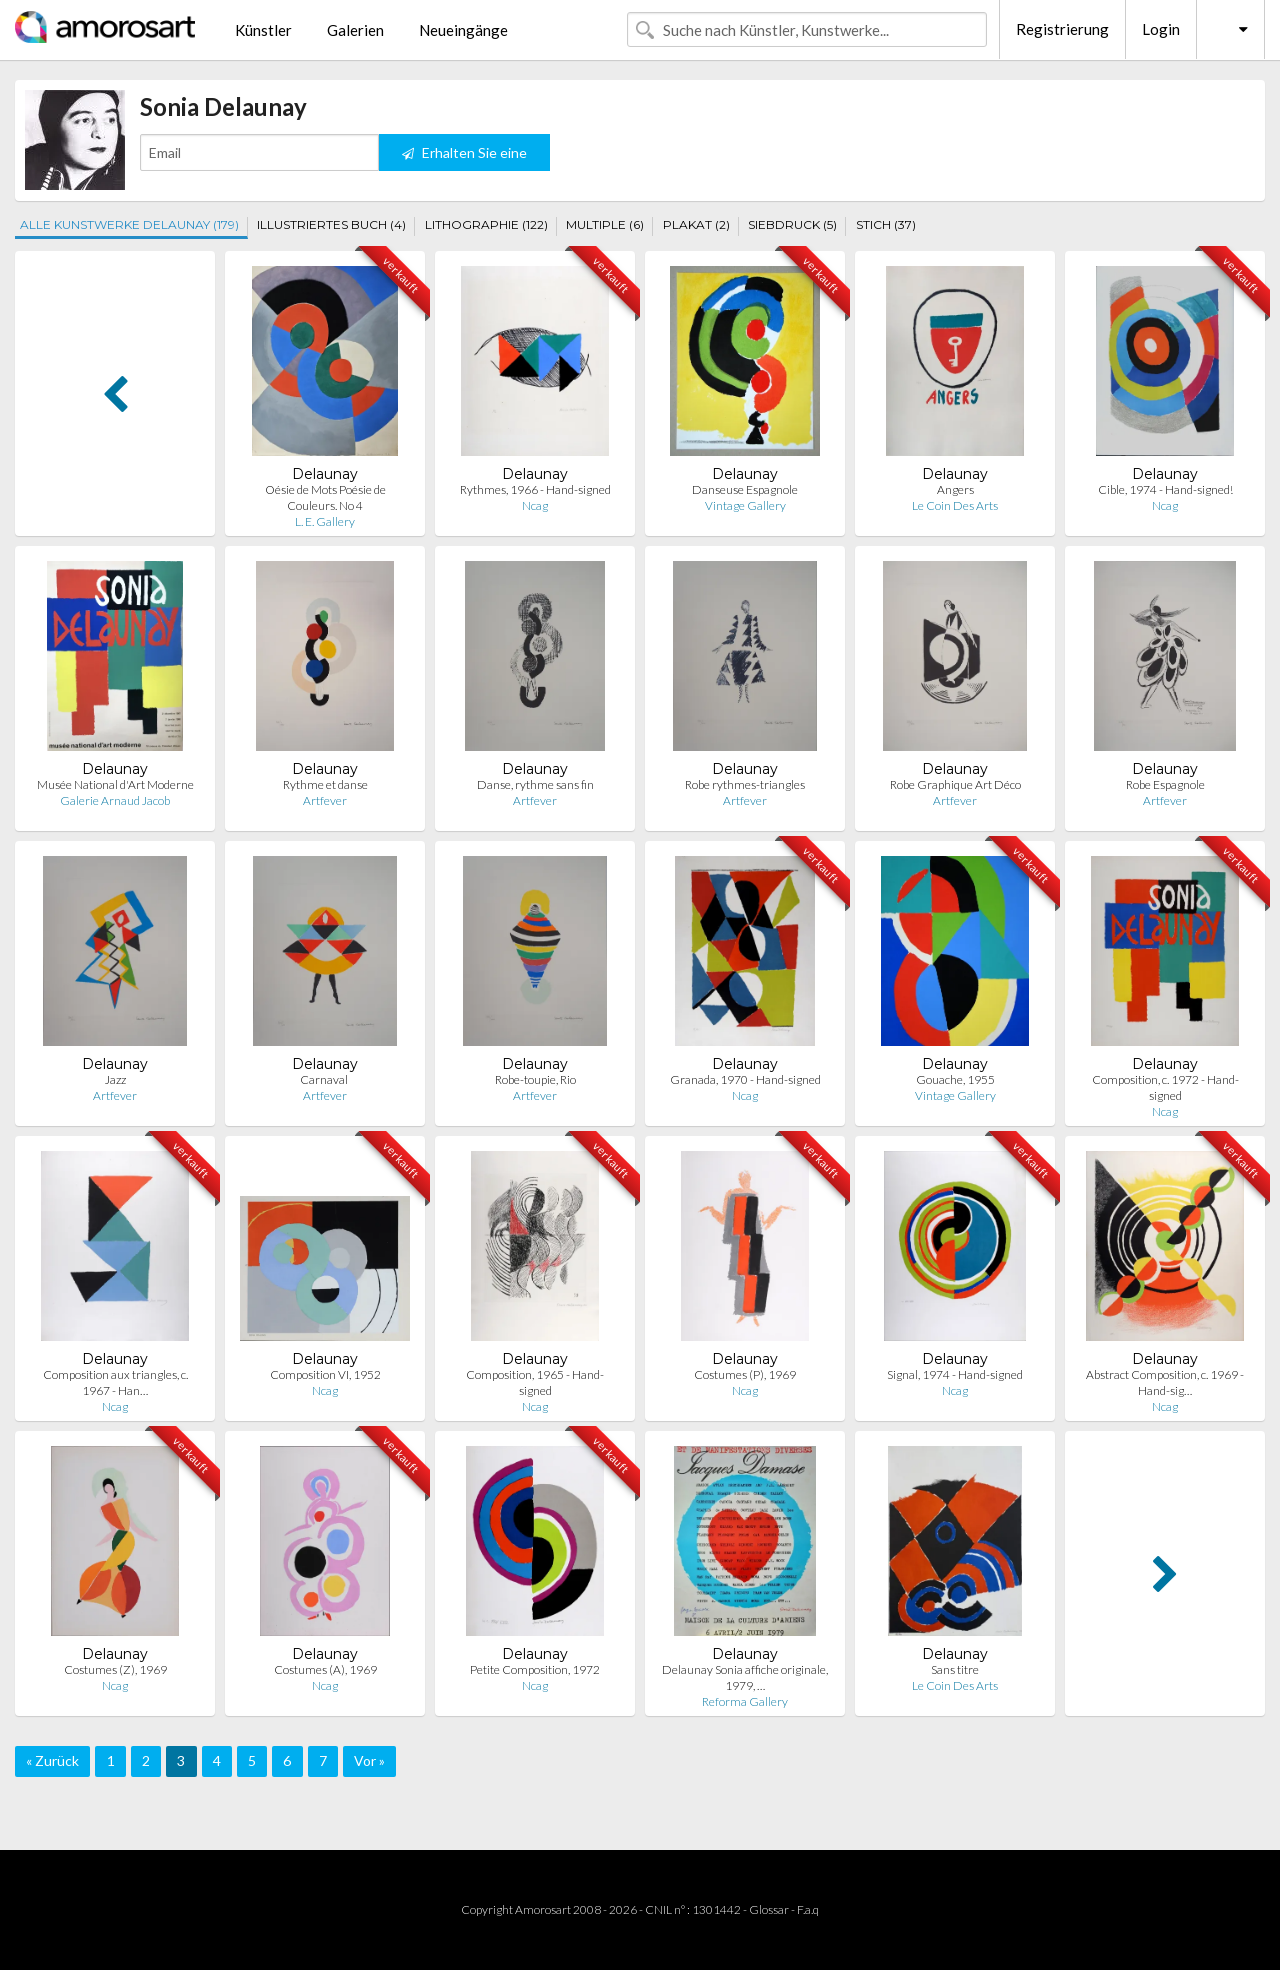 The height and width of the screenshot is (1970, 1280). I want to click on Artfever, so click(325, 800).